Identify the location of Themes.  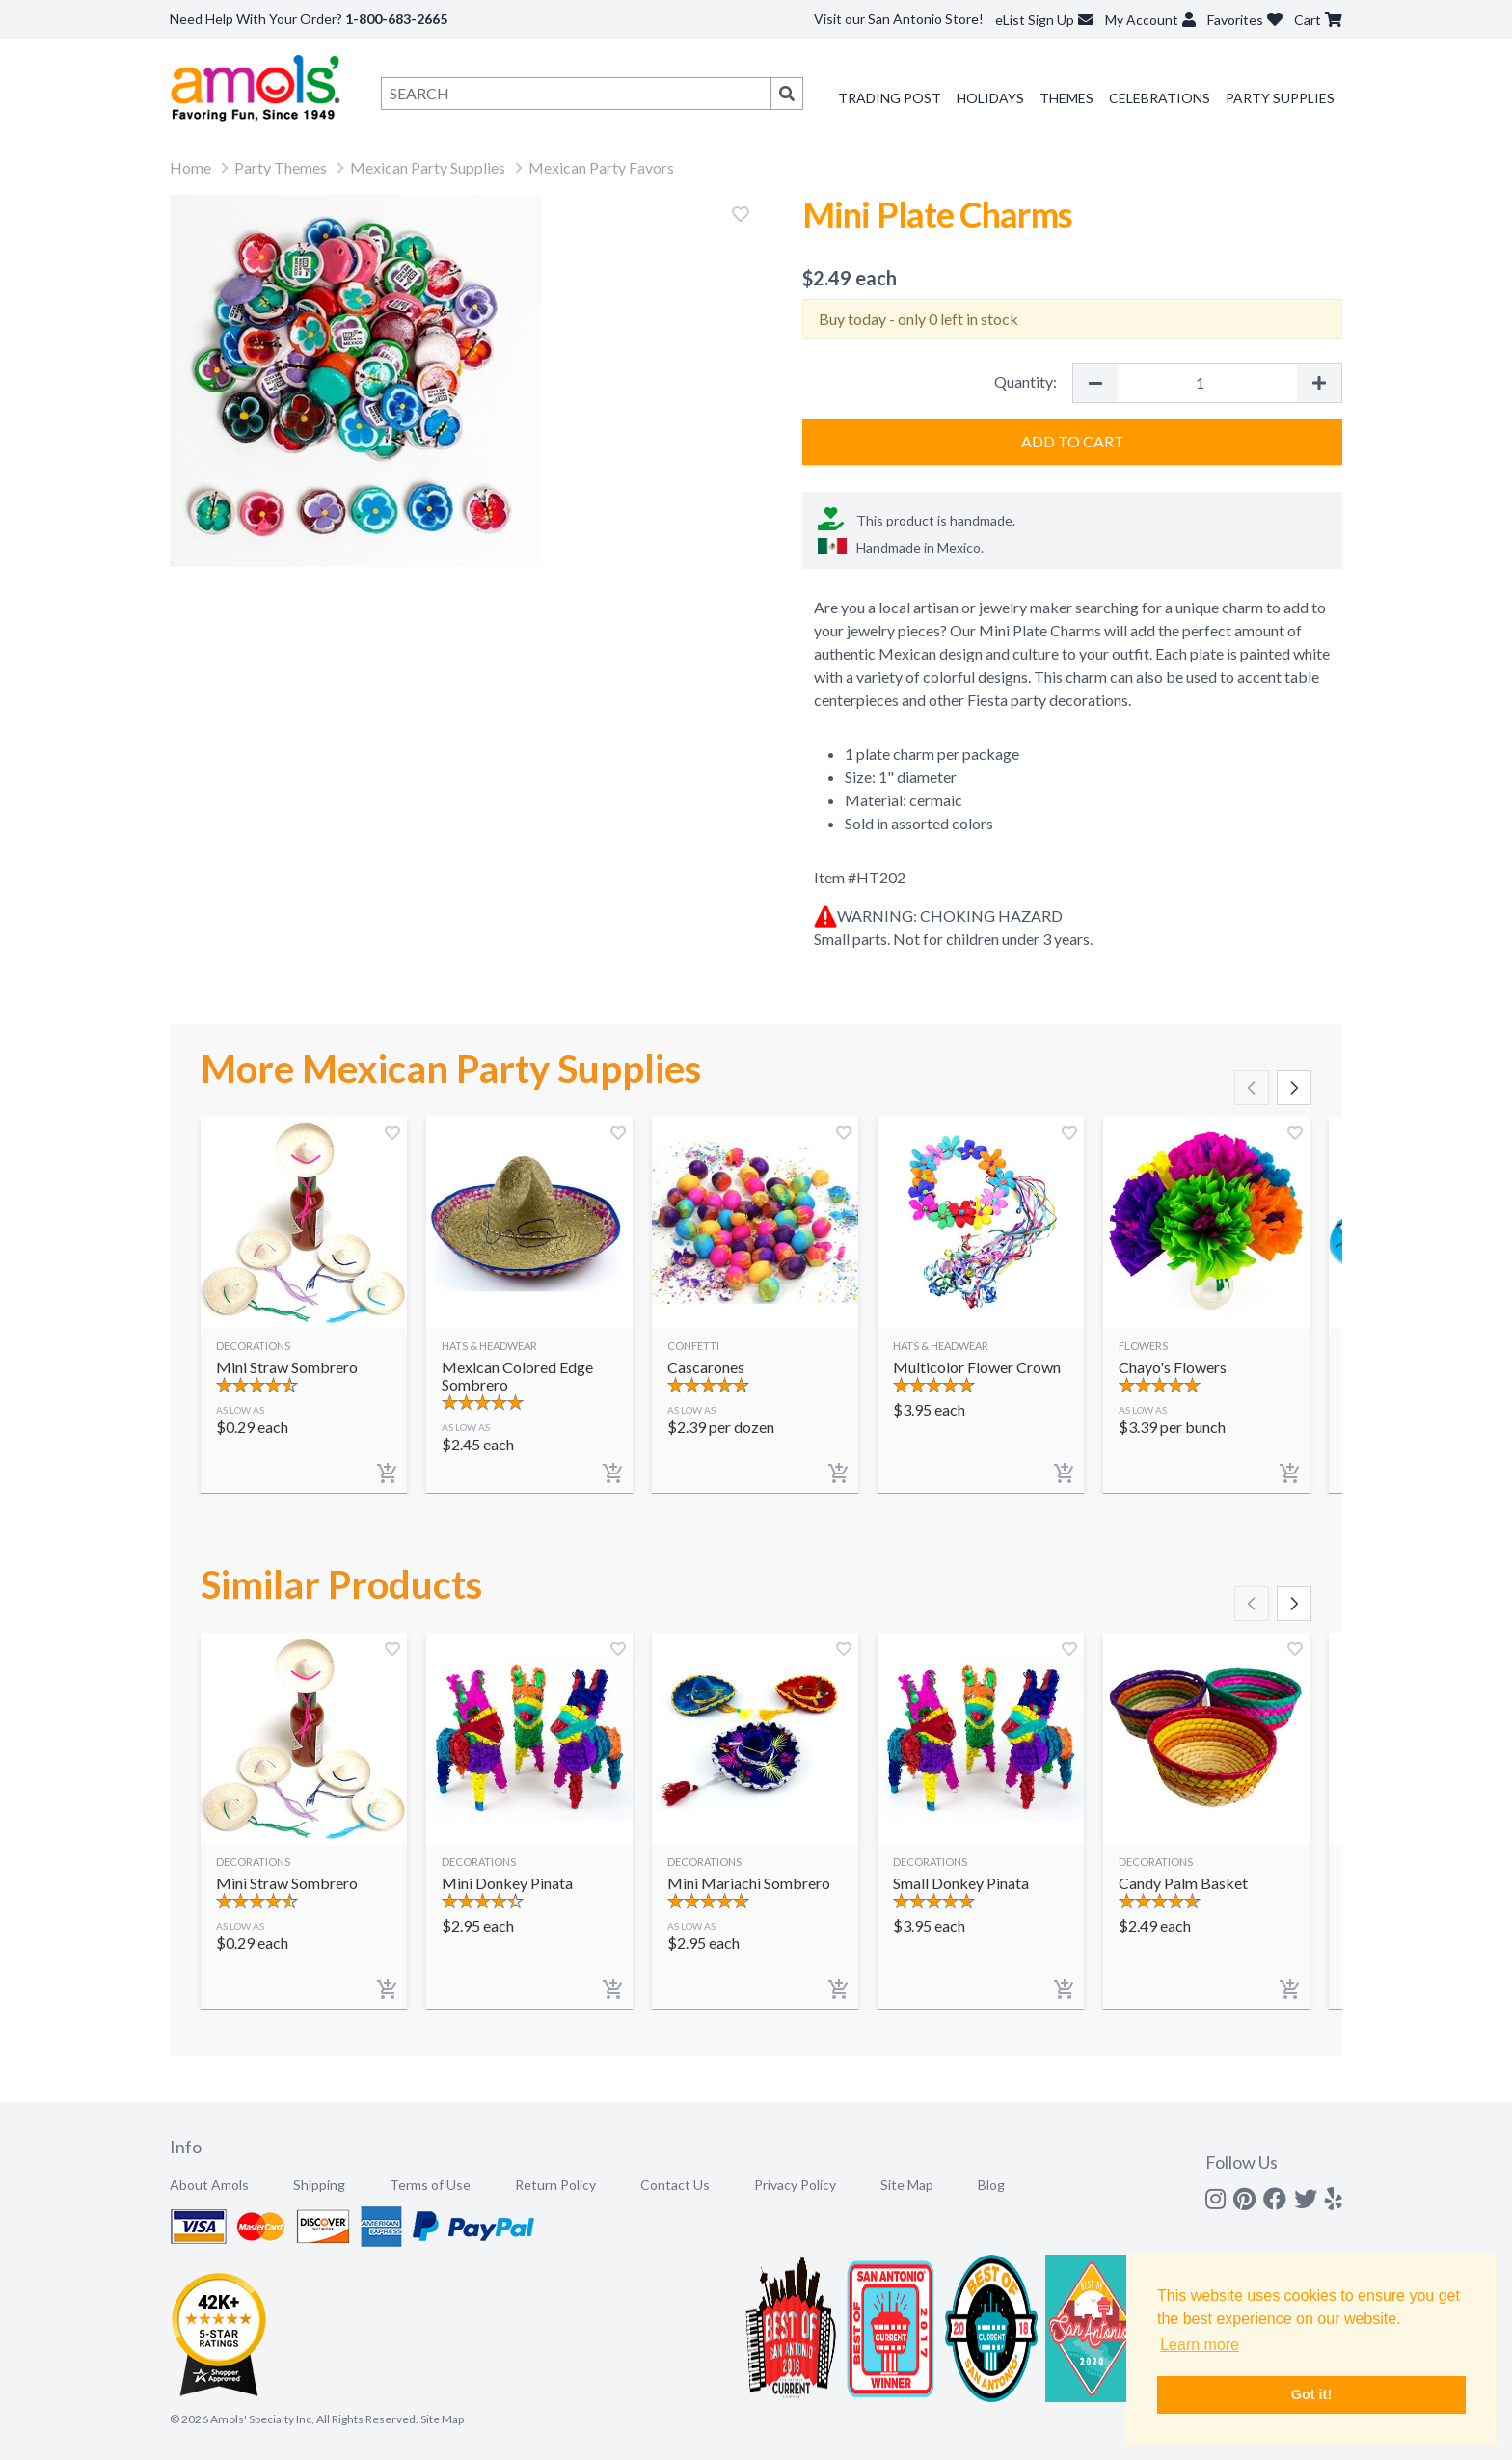
(1067, 98).